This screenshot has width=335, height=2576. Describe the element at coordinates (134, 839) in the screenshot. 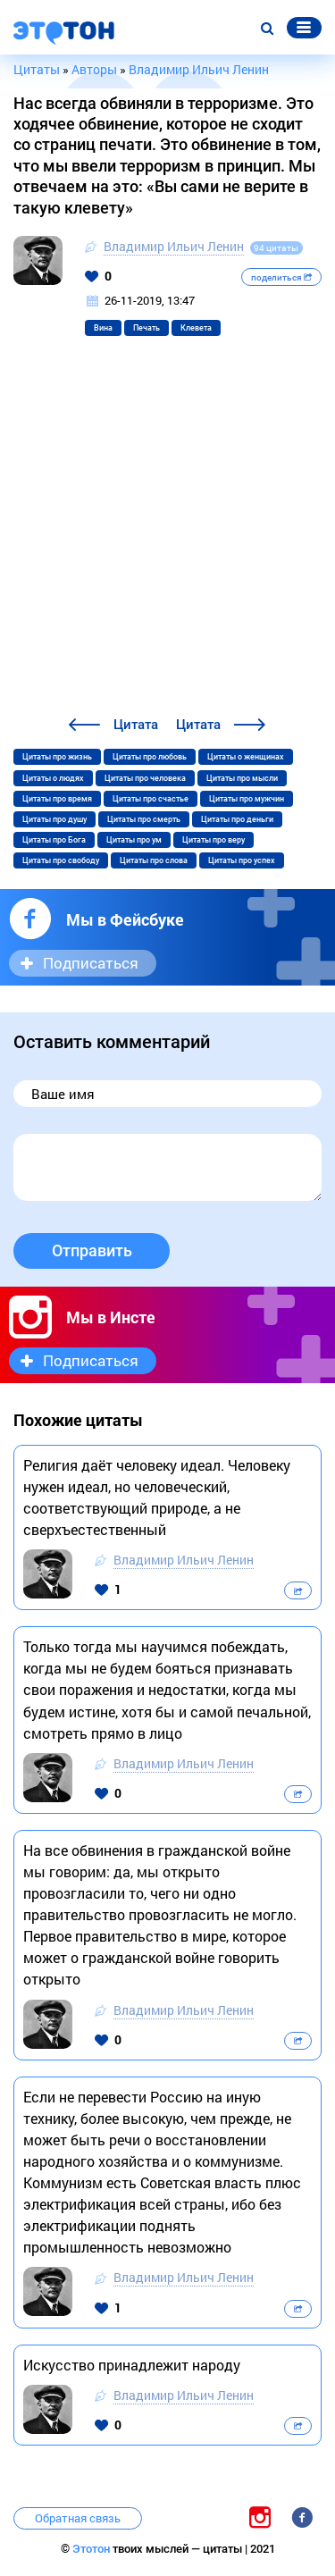

I see `Цитаты про ум` at that location.